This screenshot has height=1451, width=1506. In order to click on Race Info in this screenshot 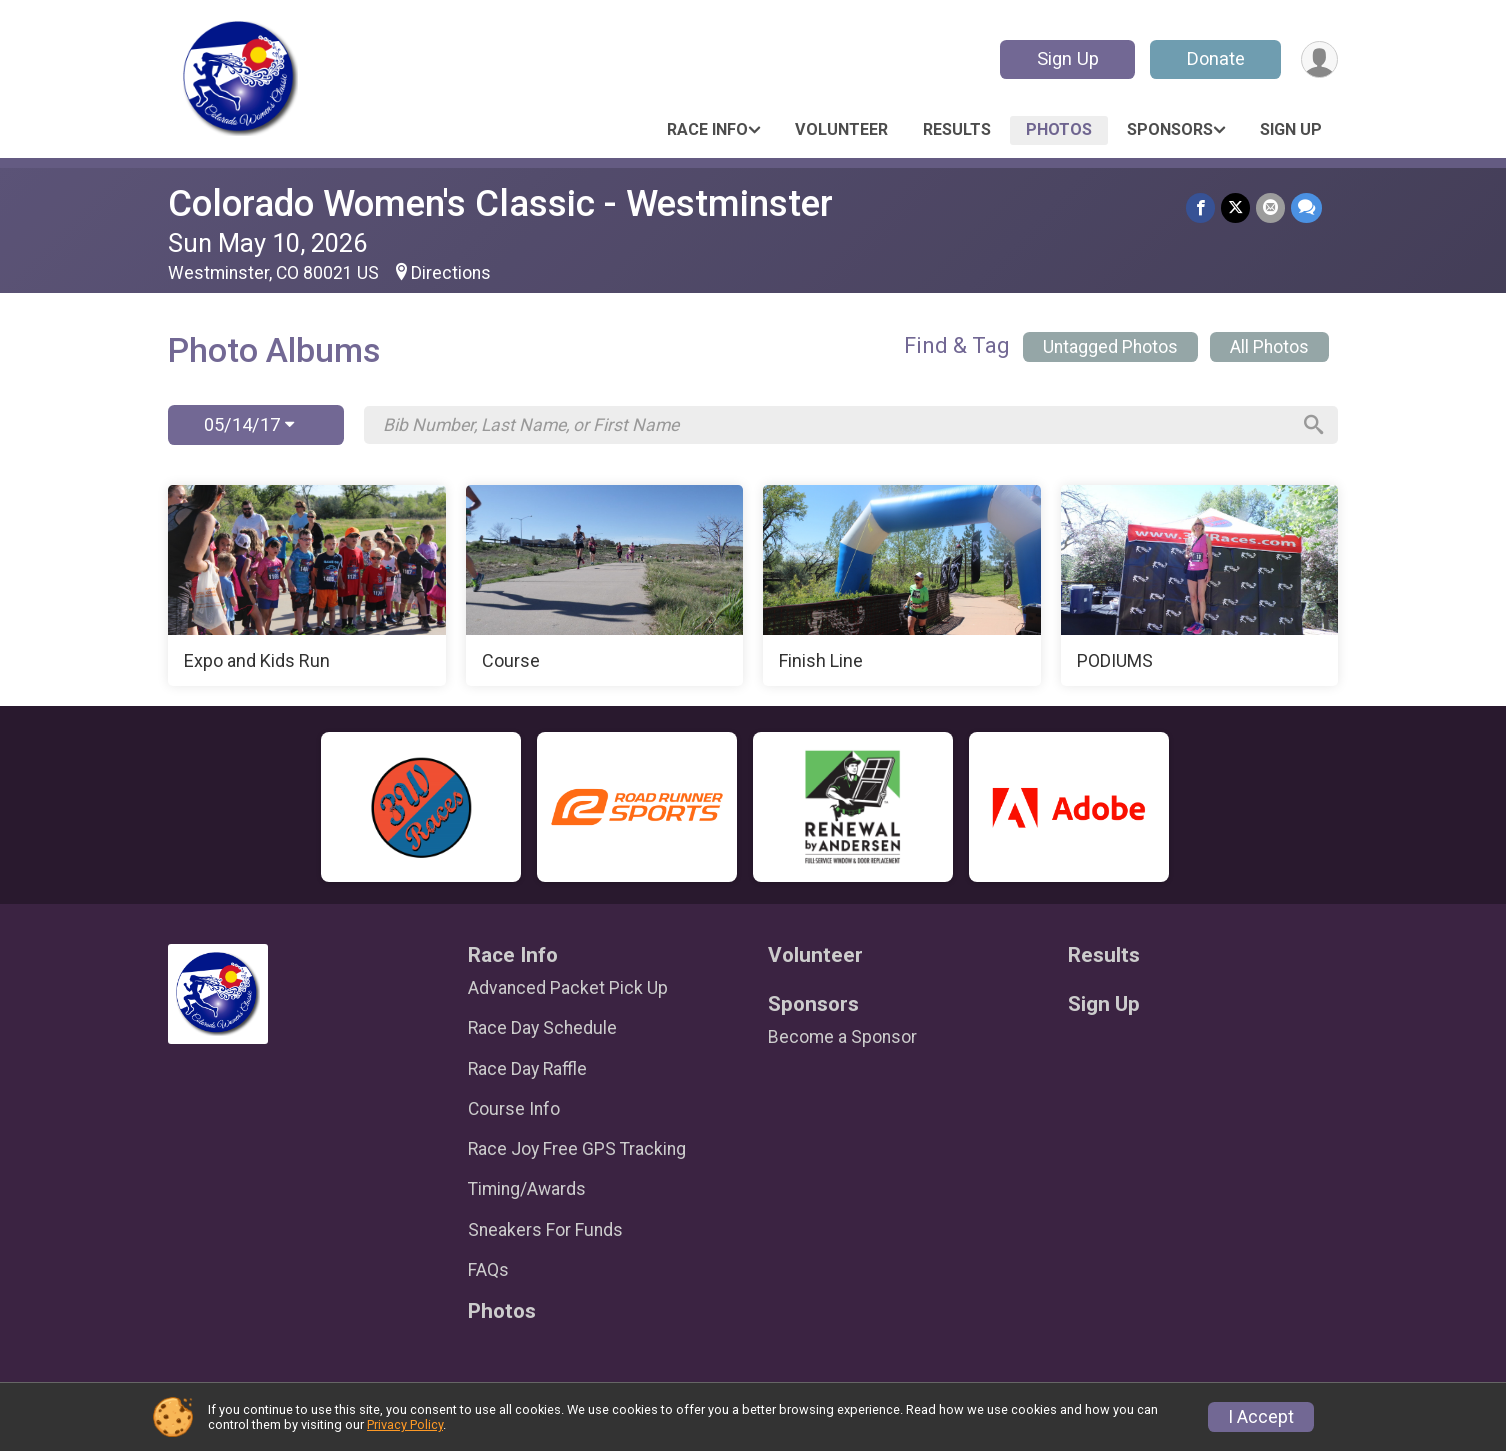, I will do `click(707, 129)`.